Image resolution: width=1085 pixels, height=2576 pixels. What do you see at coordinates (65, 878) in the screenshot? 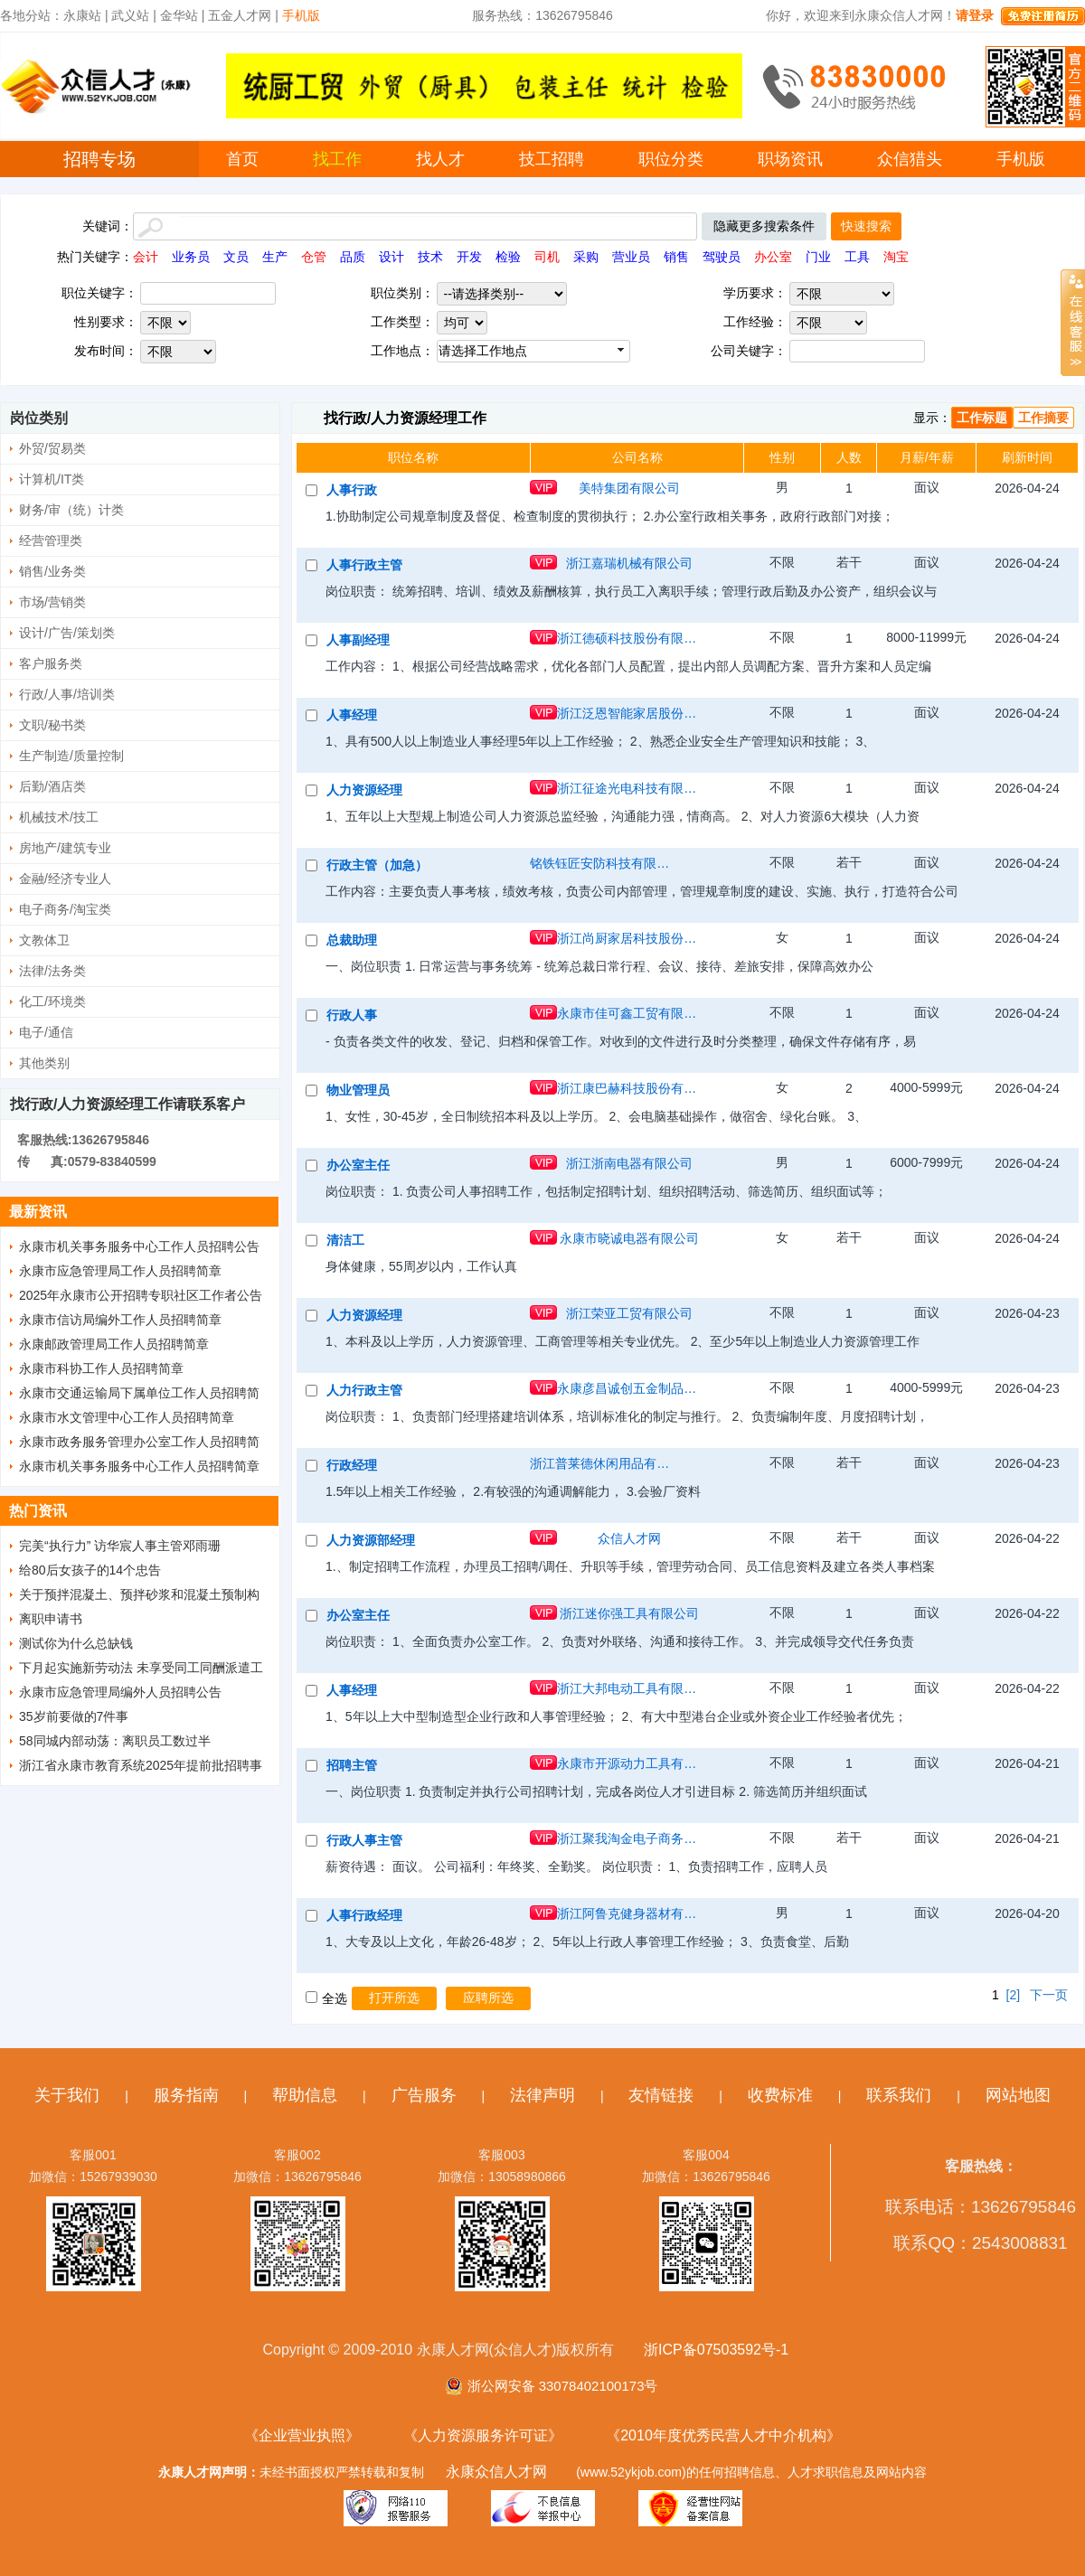
I see `金融/经济专业人` at bounding box center [65, 878].